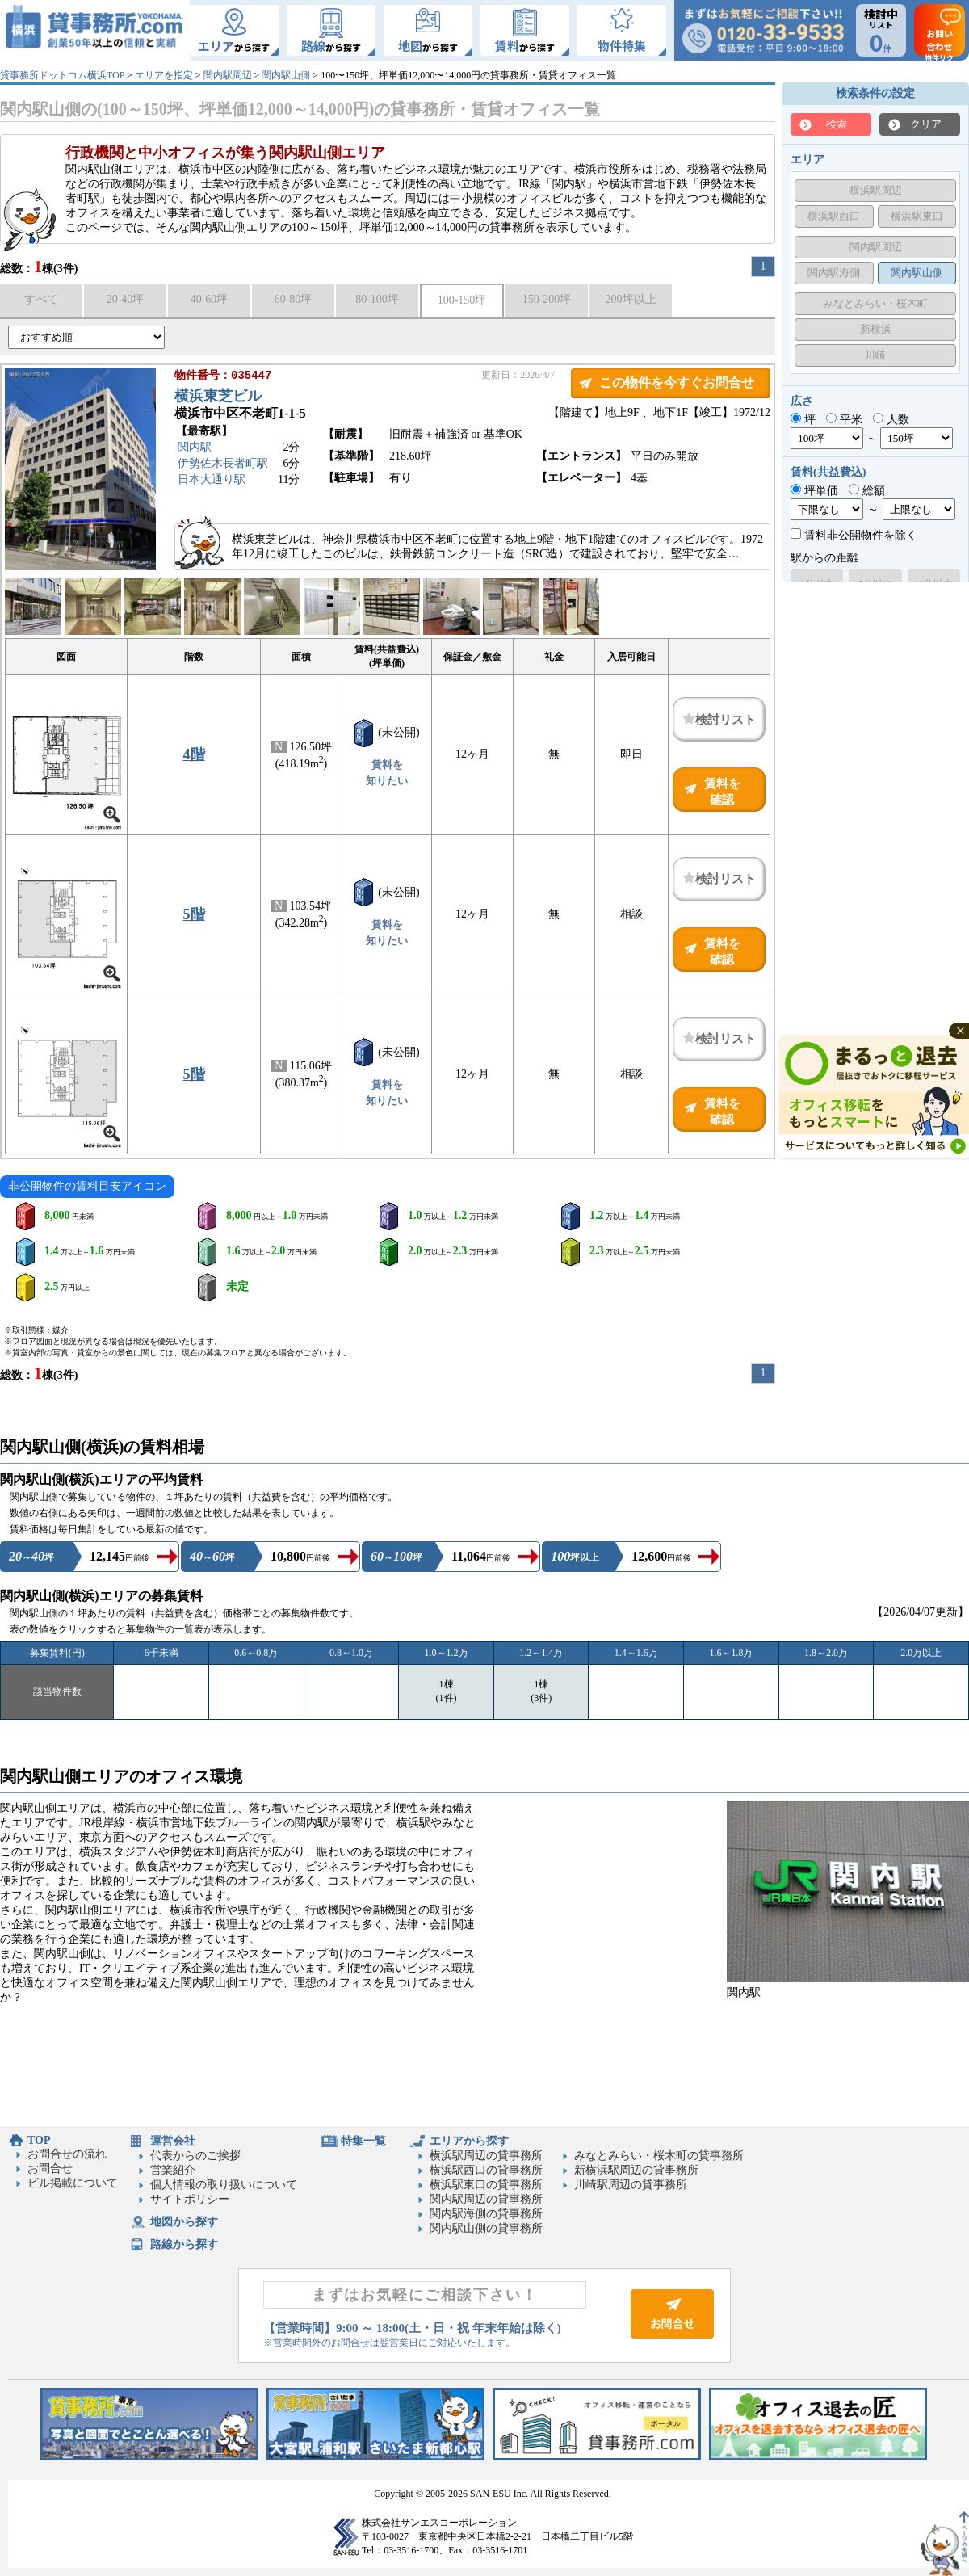 This screenshot has height=2576, width=969. What do you see at coordinates (486, 2170) in the screenshot?
I see `横浜駅西口の貸事務所` at bounding box center [486, 2170].